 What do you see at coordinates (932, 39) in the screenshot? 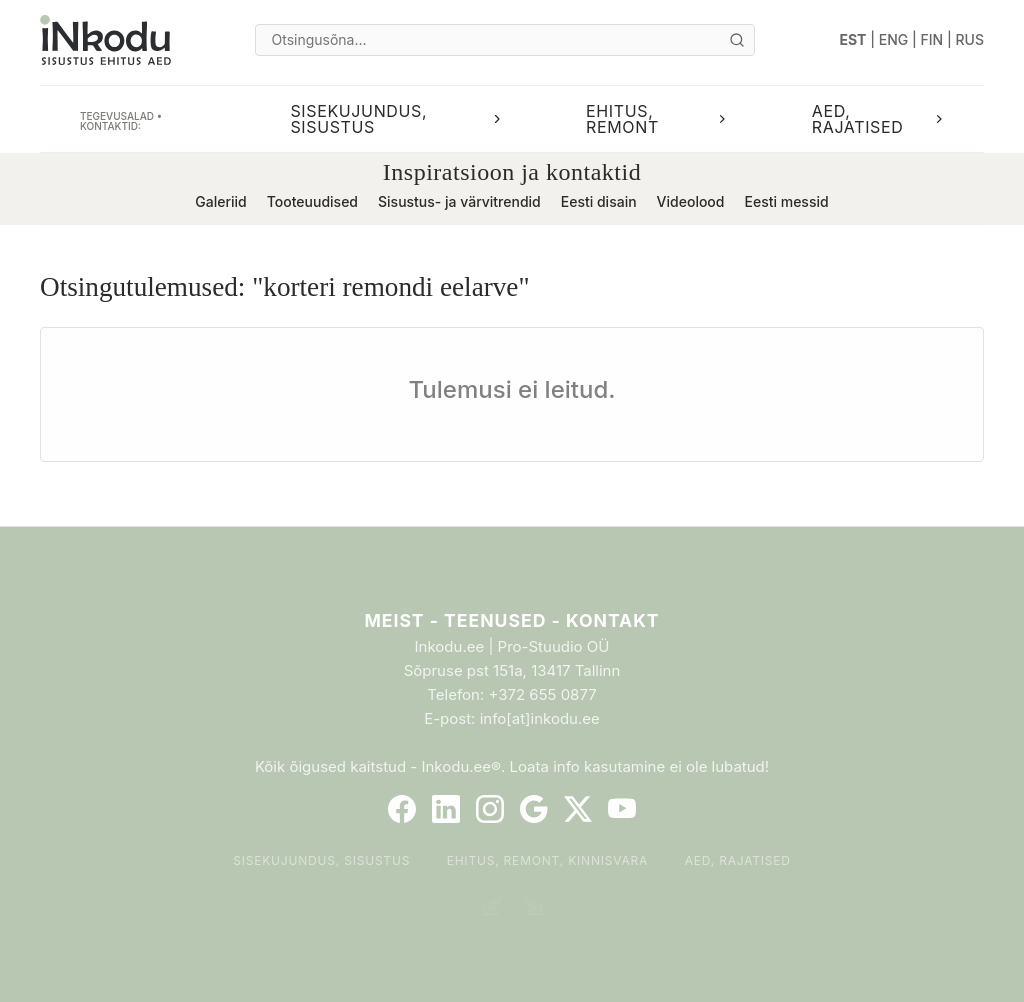
I see `FIN` at bounding box center [932, 39].